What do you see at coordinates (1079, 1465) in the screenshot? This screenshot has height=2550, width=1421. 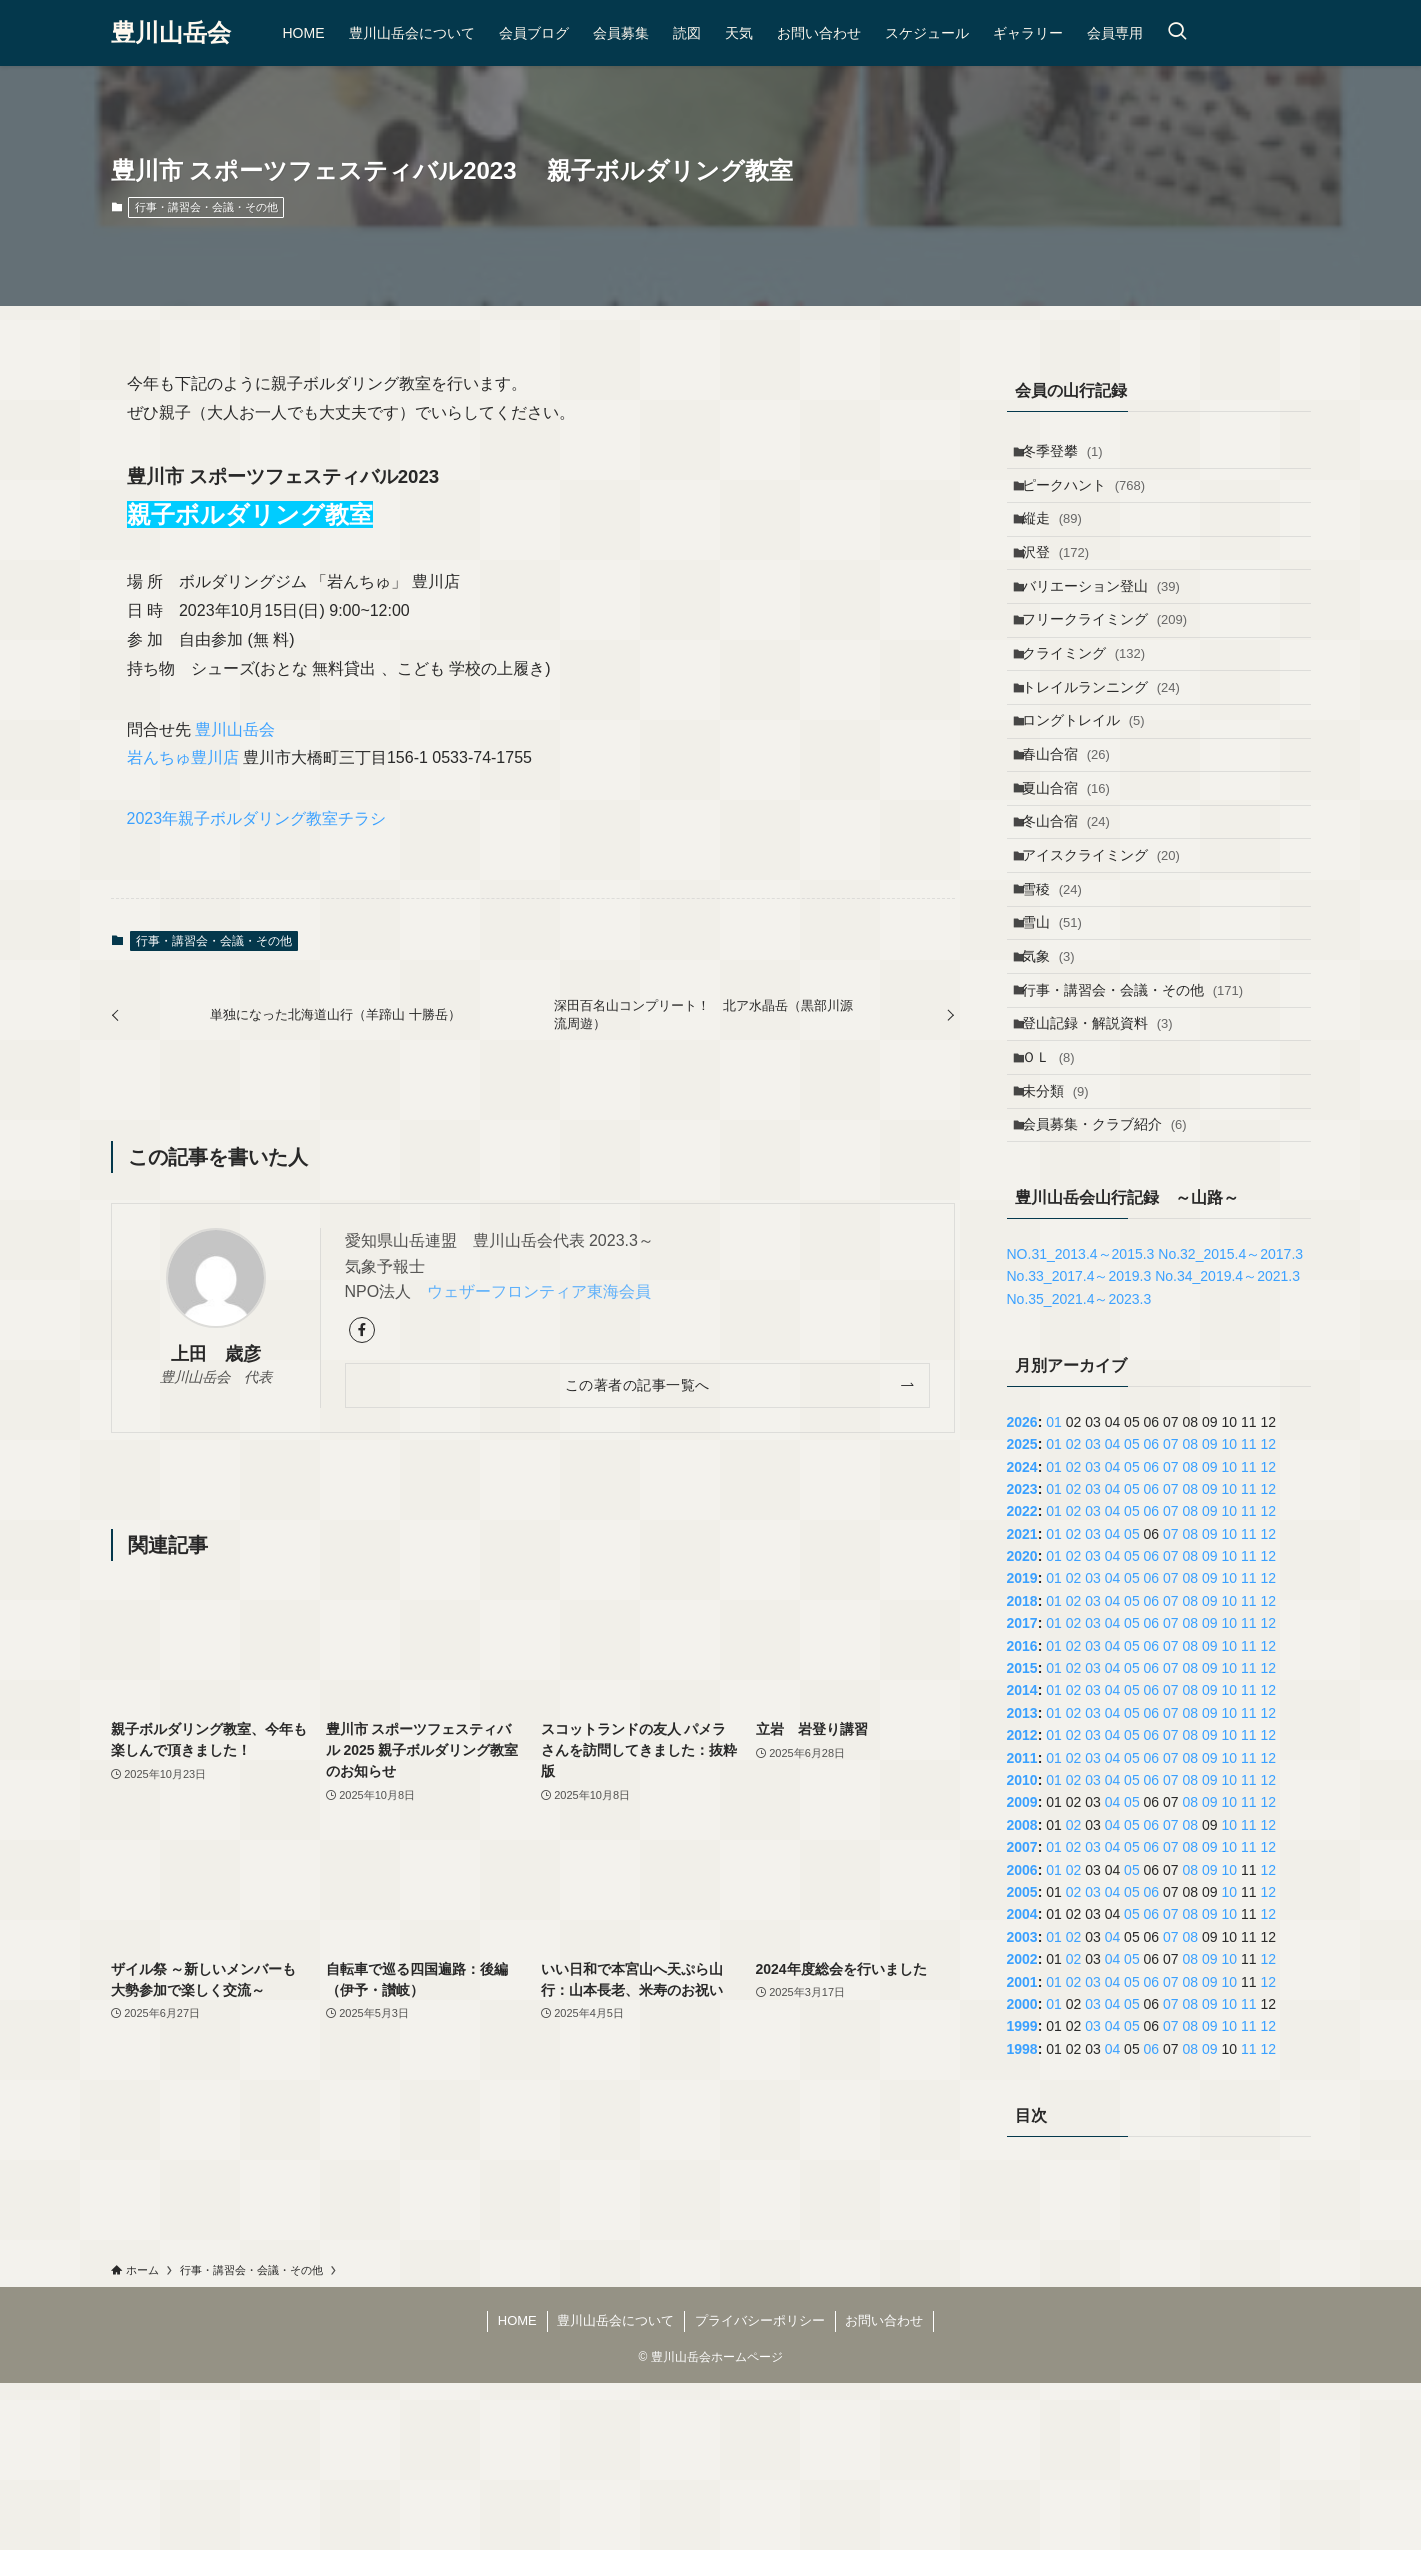 I see `No.35_2021.4～2023.3` at bounding box center [1079, 1465].